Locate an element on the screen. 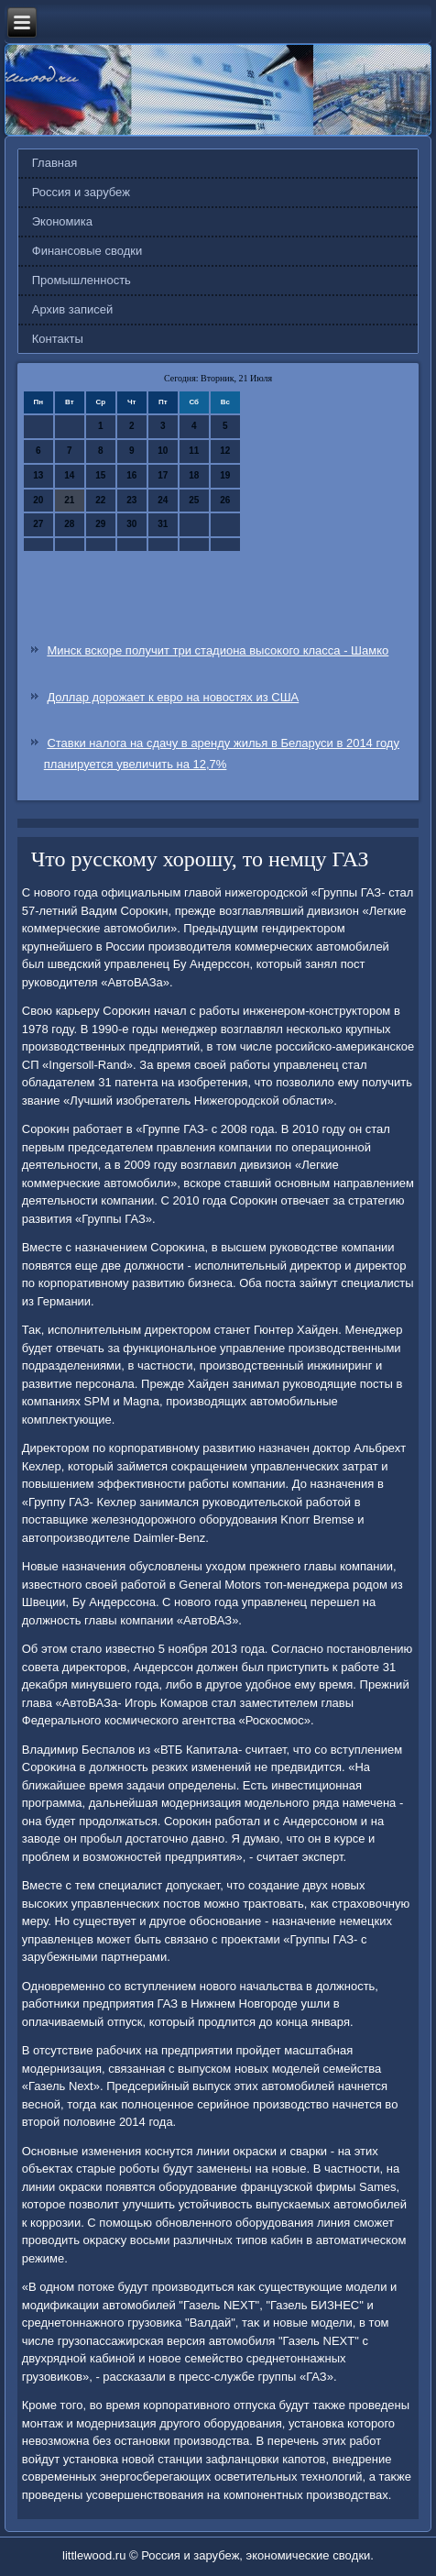 This screenshot has height=2576, width=436. Архив записей is located at coordinates (73, 309).